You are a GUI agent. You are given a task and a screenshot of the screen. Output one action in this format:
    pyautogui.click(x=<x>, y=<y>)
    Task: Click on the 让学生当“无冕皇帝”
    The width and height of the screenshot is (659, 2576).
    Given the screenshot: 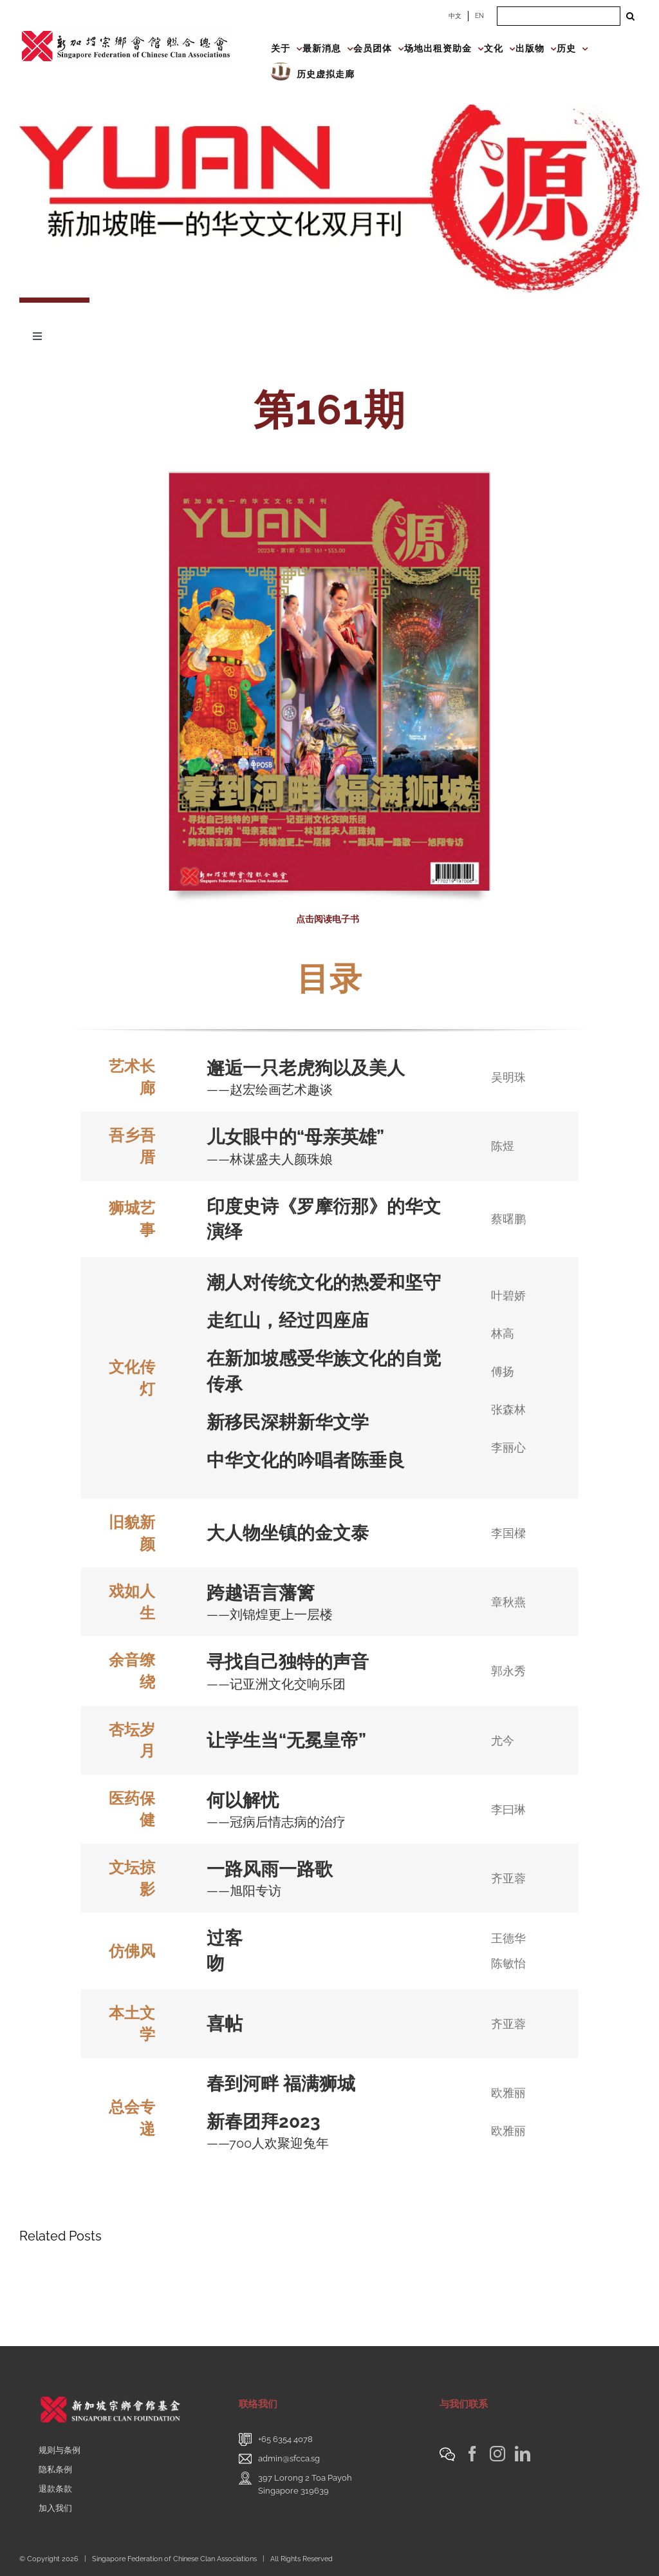 What is the action you would take?
    pyautogui.click(x=286, y=1740)
    